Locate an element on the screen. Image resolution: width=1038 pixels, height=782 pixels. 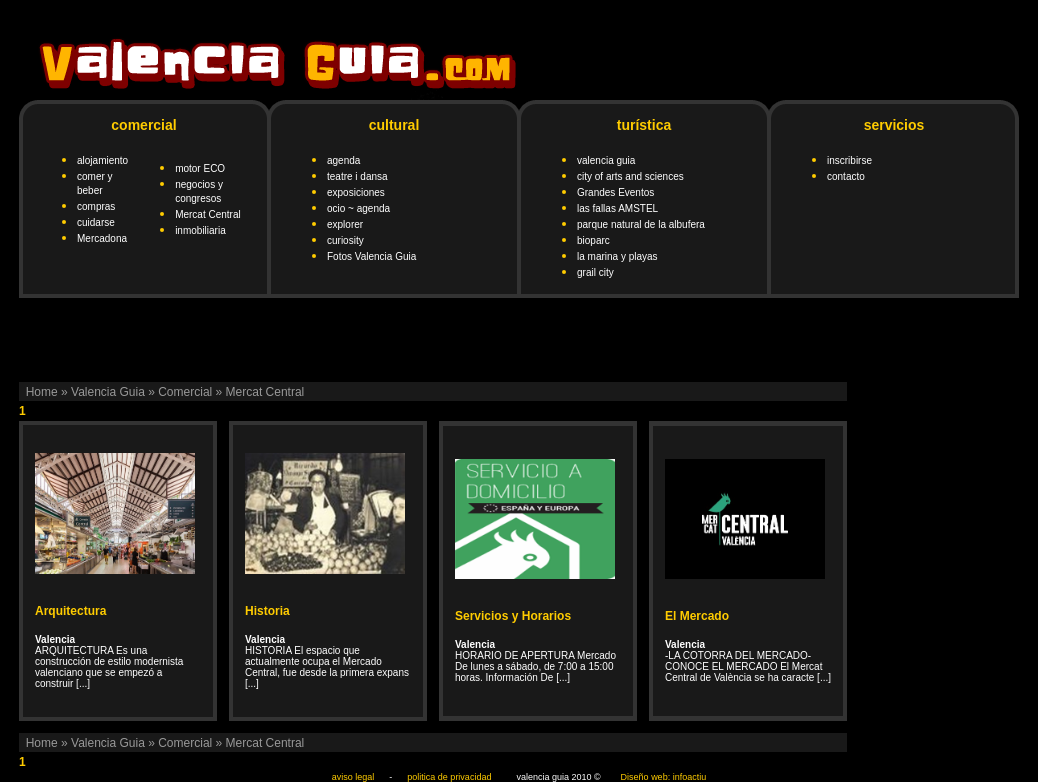
Grandes Eventos is located at coordinates (615, 192).